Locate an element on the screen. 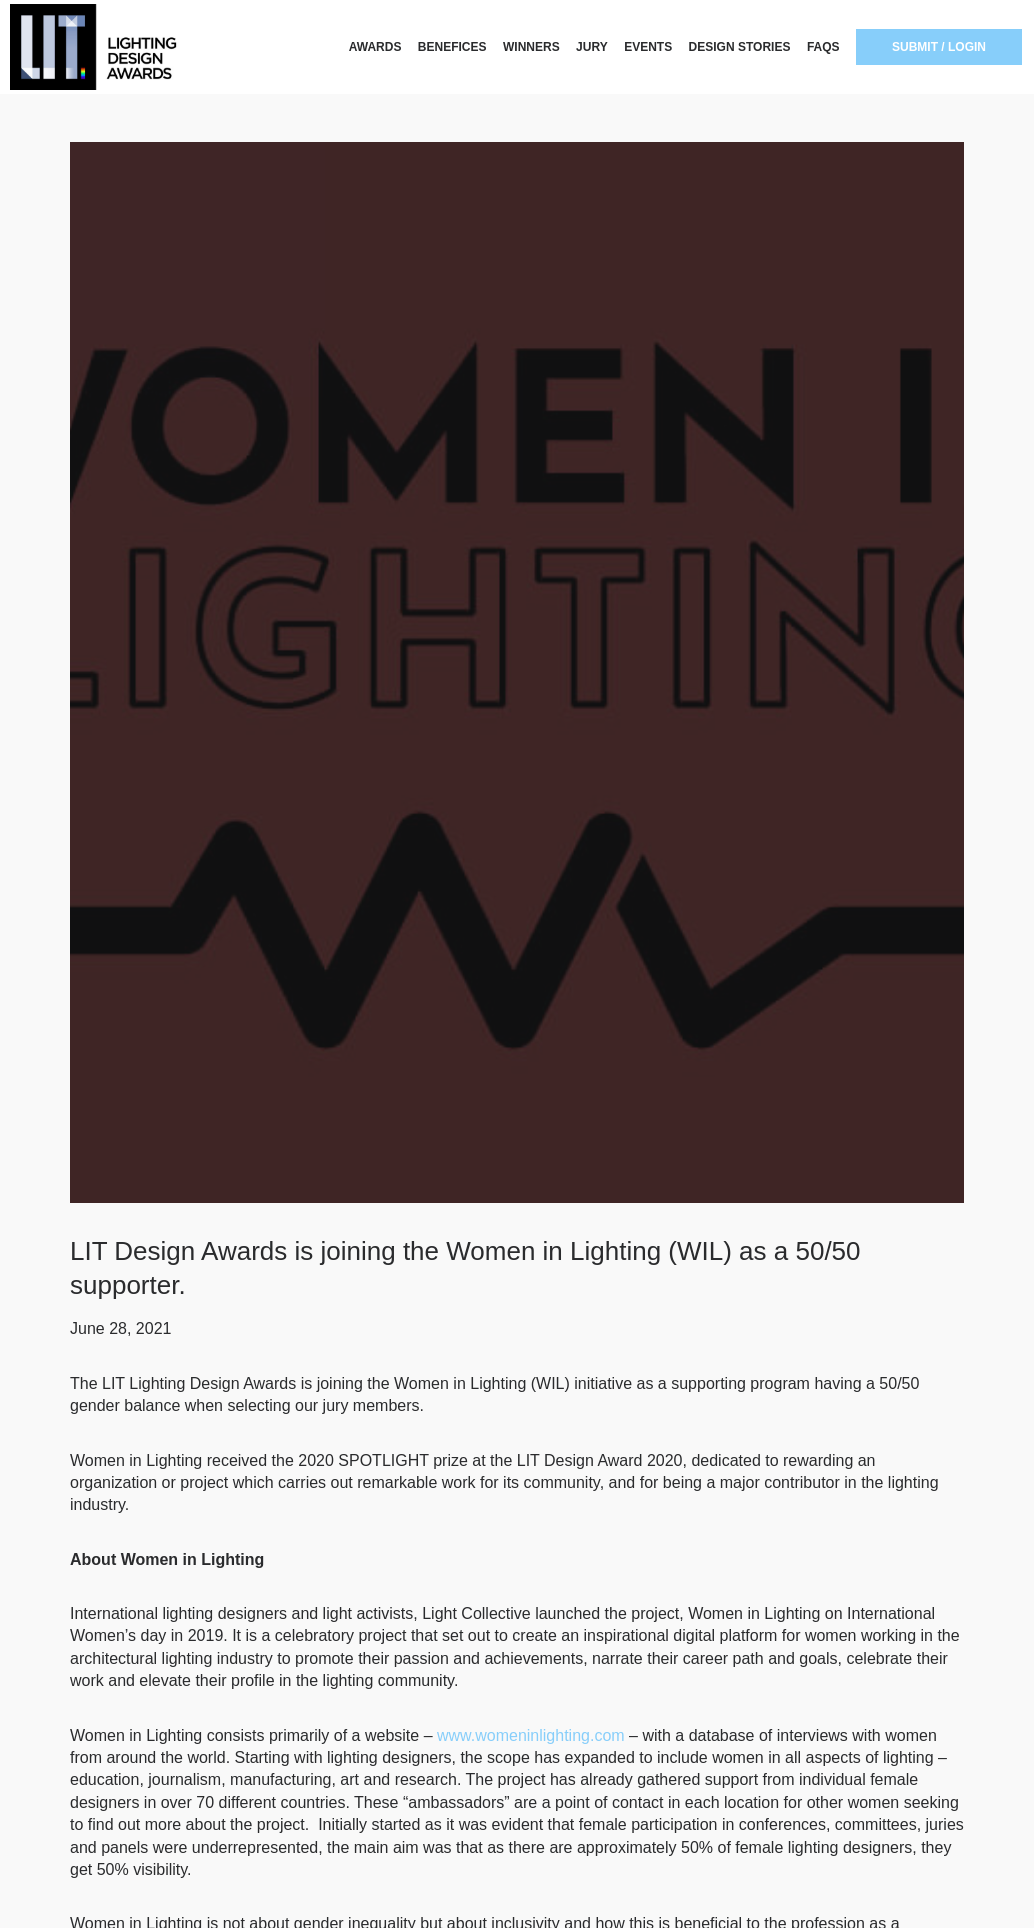  JURY is located at coordinates (592, 47).